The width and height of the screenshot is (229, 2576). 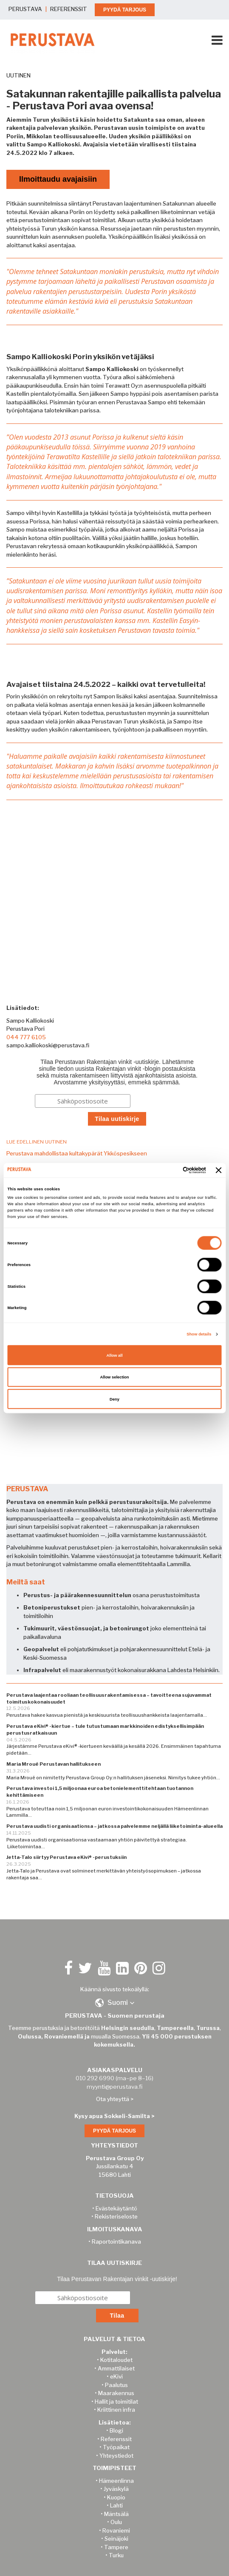 I want to click on Deny, so click(x=114, y=1399).